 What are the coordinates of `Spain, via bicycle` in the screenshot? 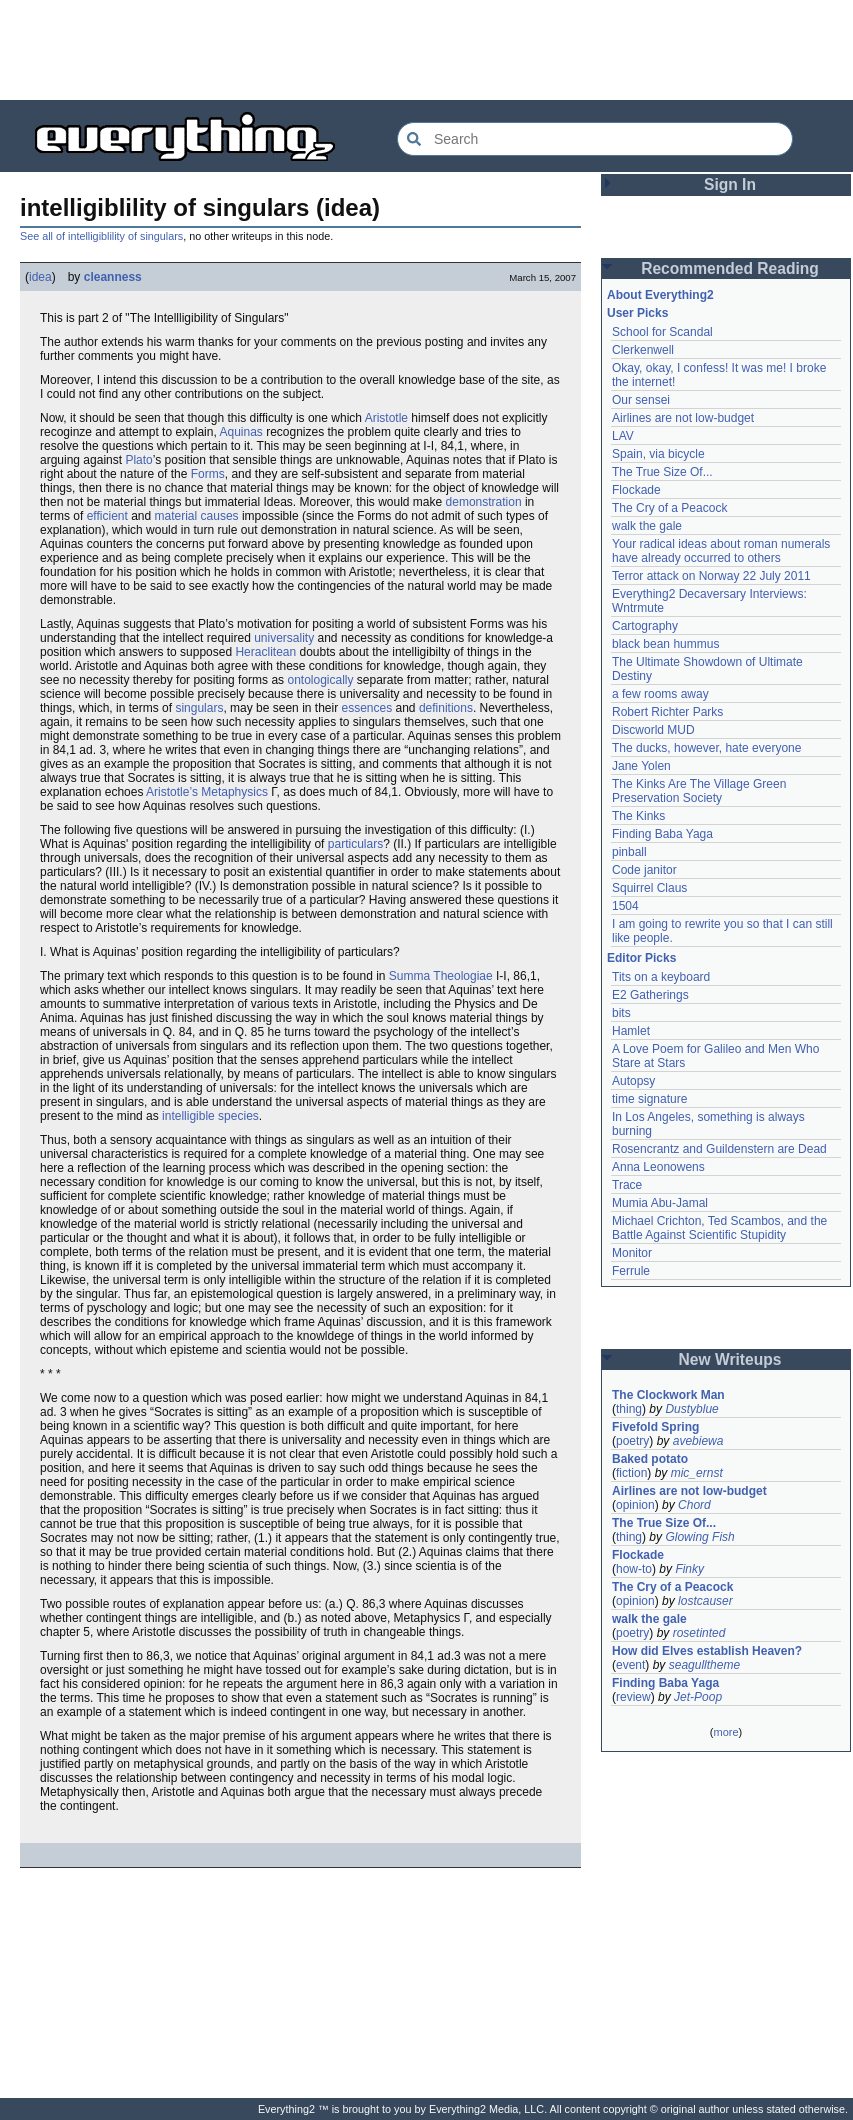 It's located at (658, 454).